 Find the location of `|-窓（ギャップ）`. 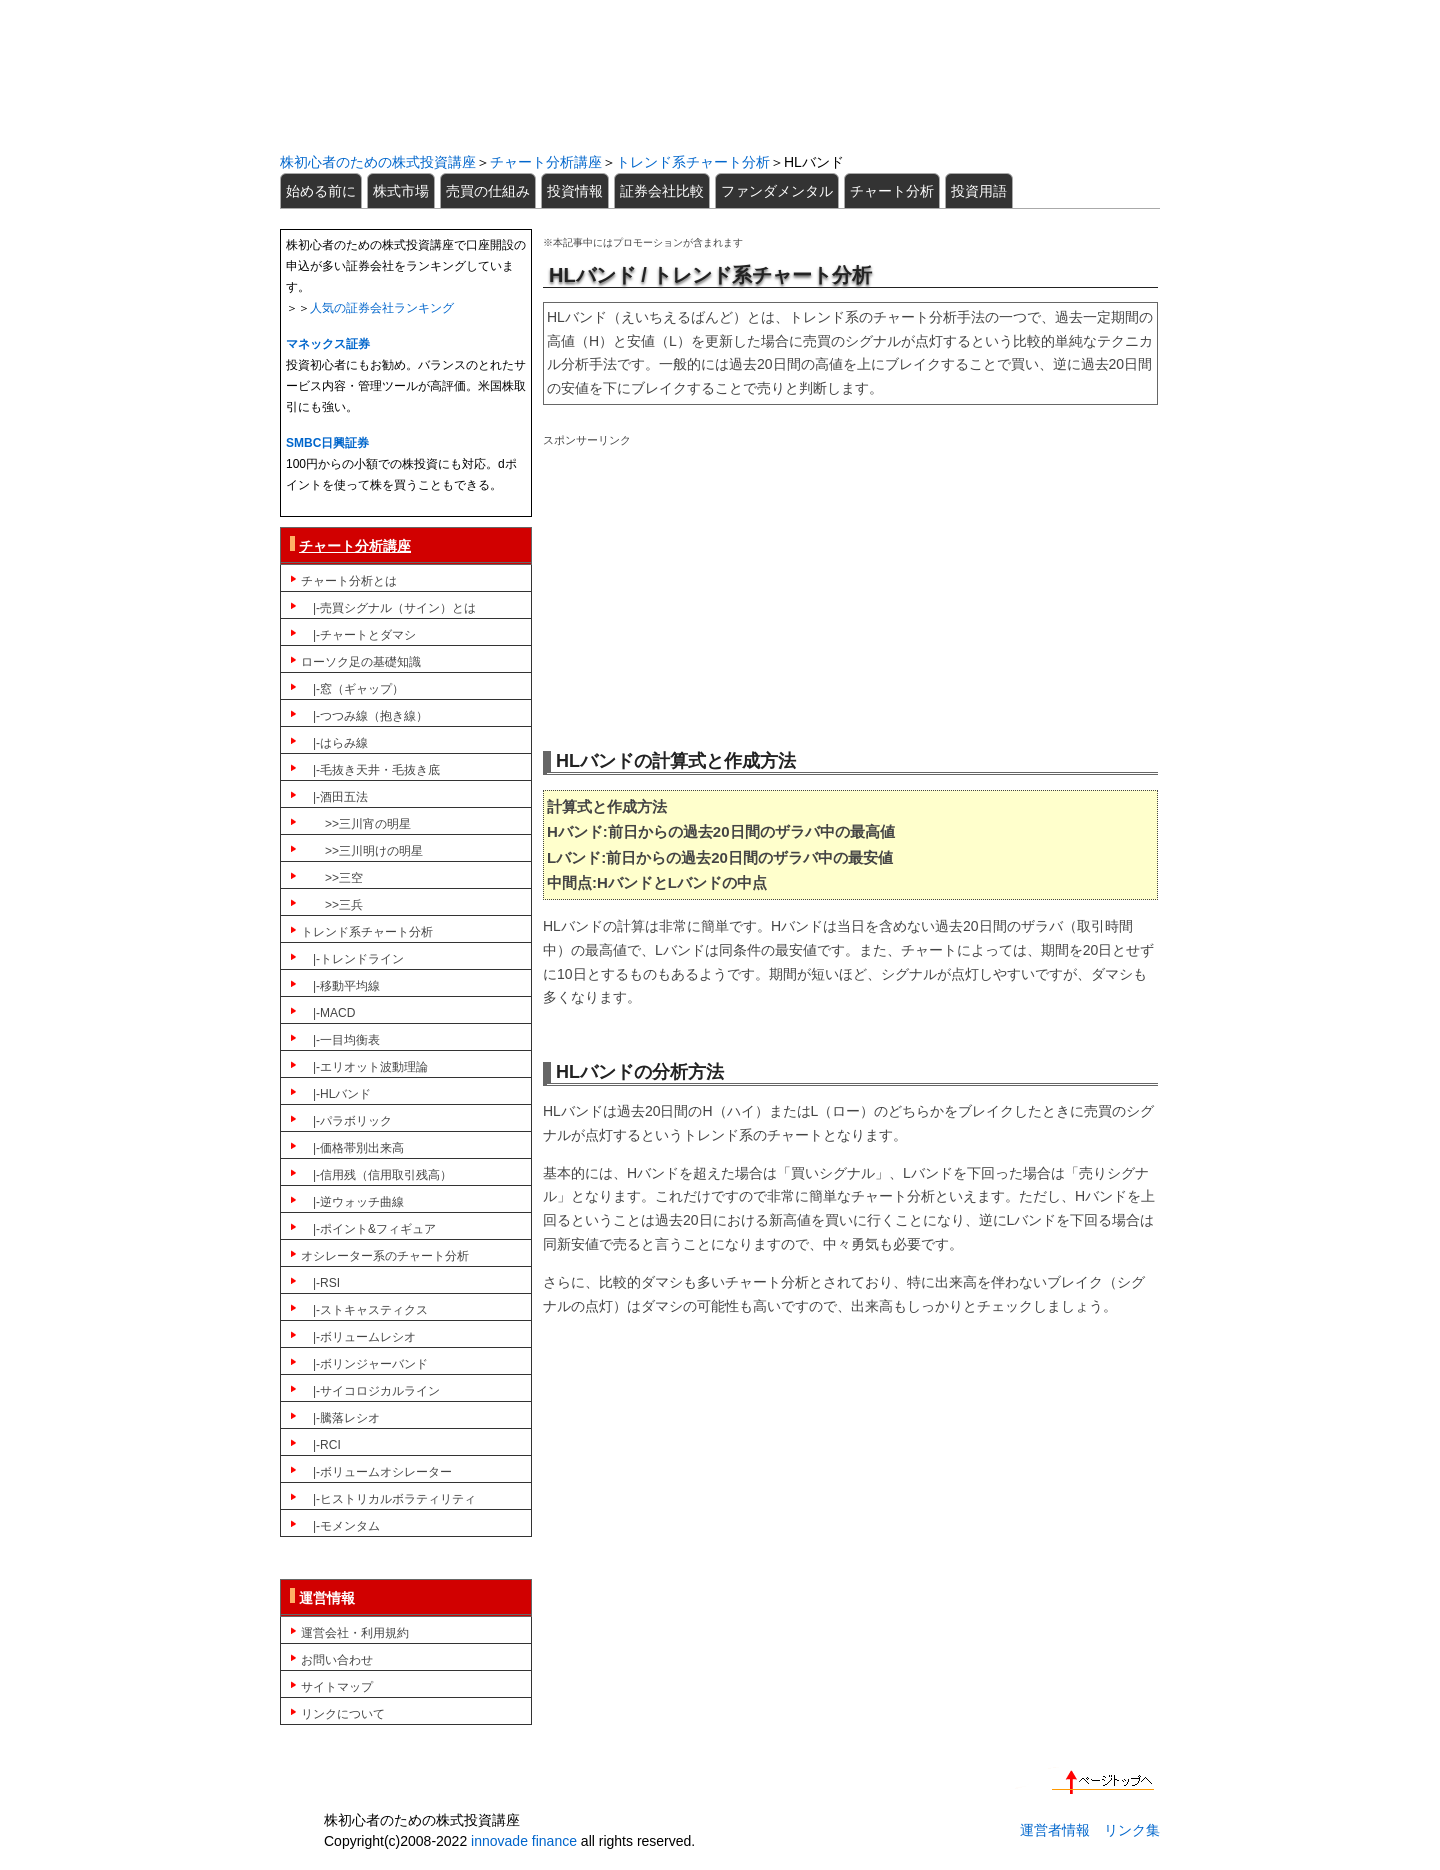

|-窓（ギャップ） is located at coordinates (352, 689).